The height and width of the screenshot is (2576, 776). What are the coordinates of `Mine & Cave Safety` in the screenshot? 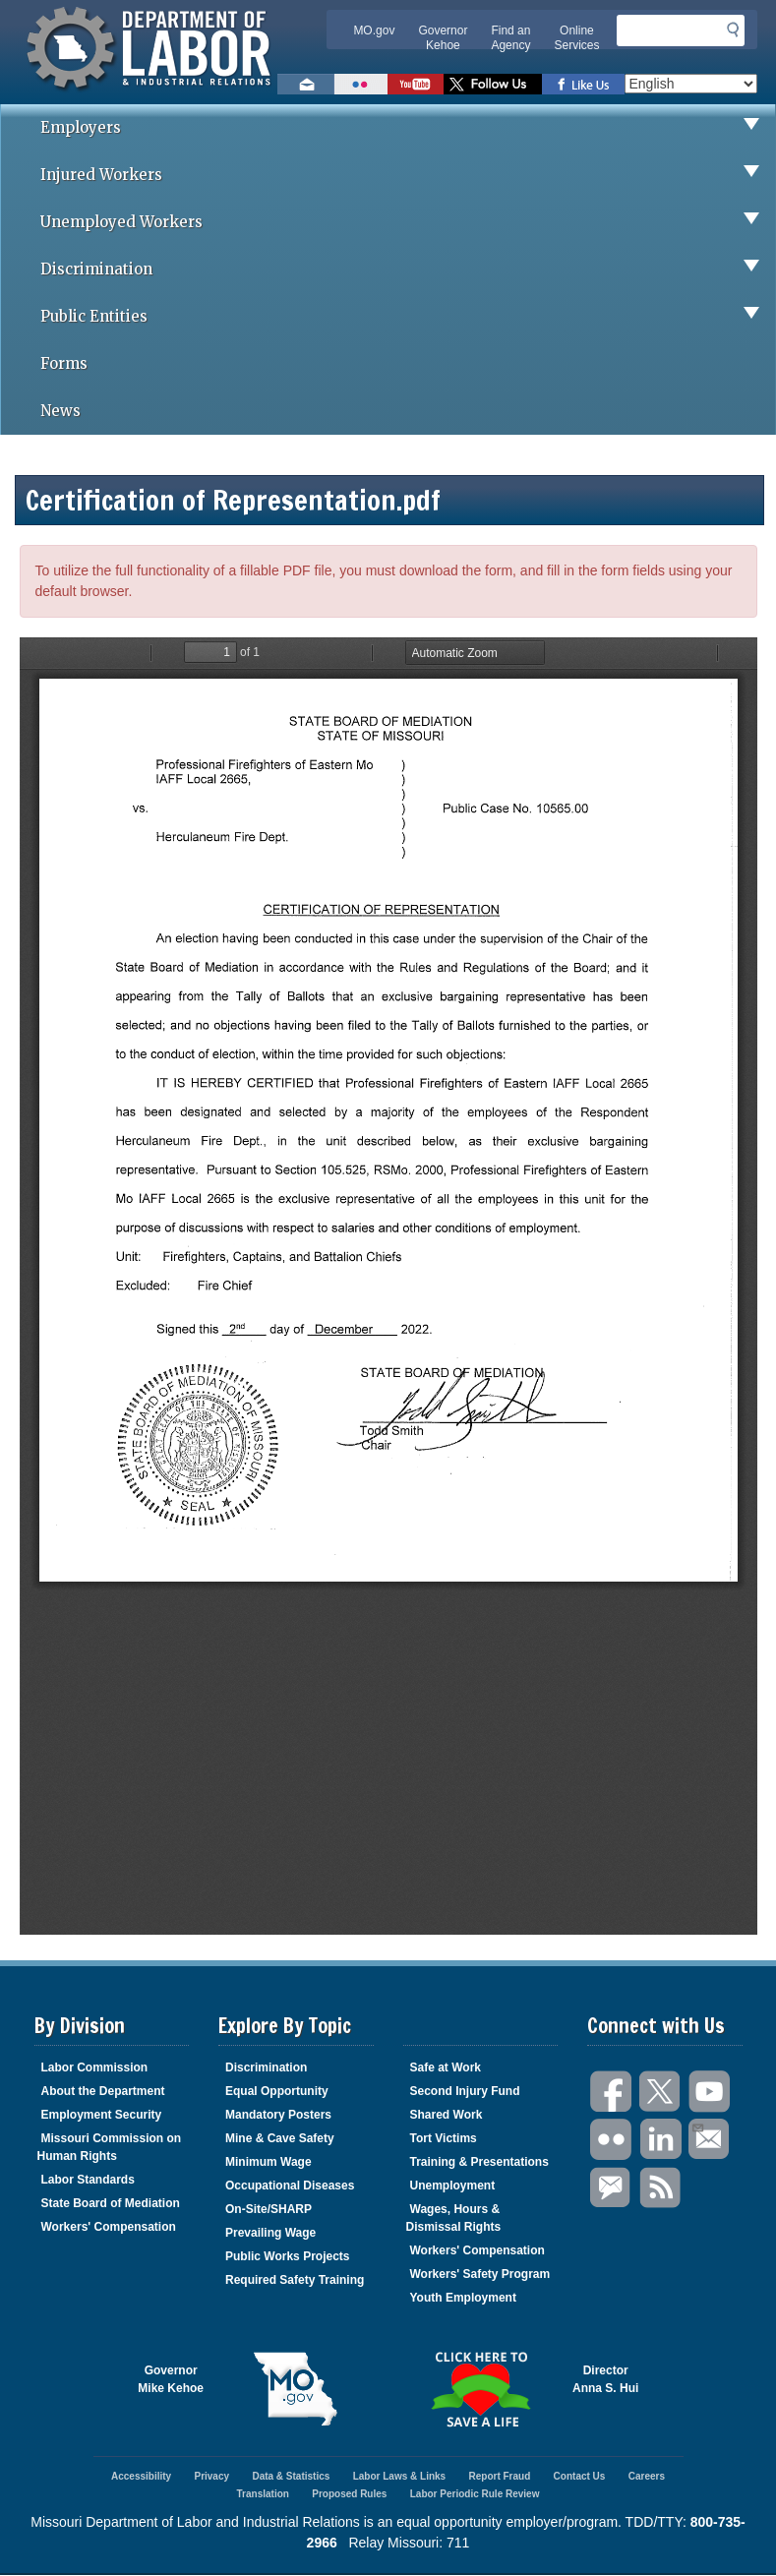 It's located at (279, 2138).